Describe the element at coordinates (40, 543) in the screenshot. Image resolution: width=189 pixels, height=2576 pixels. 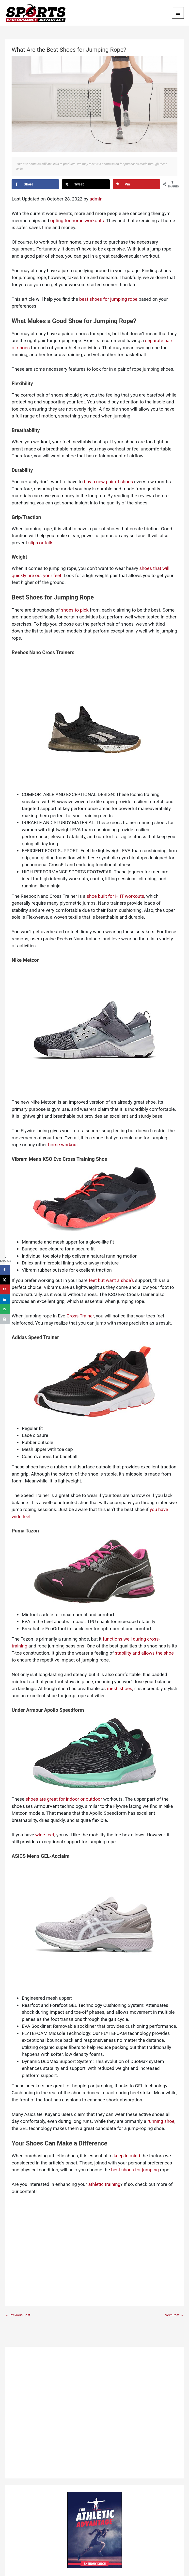
I see `slips or falls` at that location.